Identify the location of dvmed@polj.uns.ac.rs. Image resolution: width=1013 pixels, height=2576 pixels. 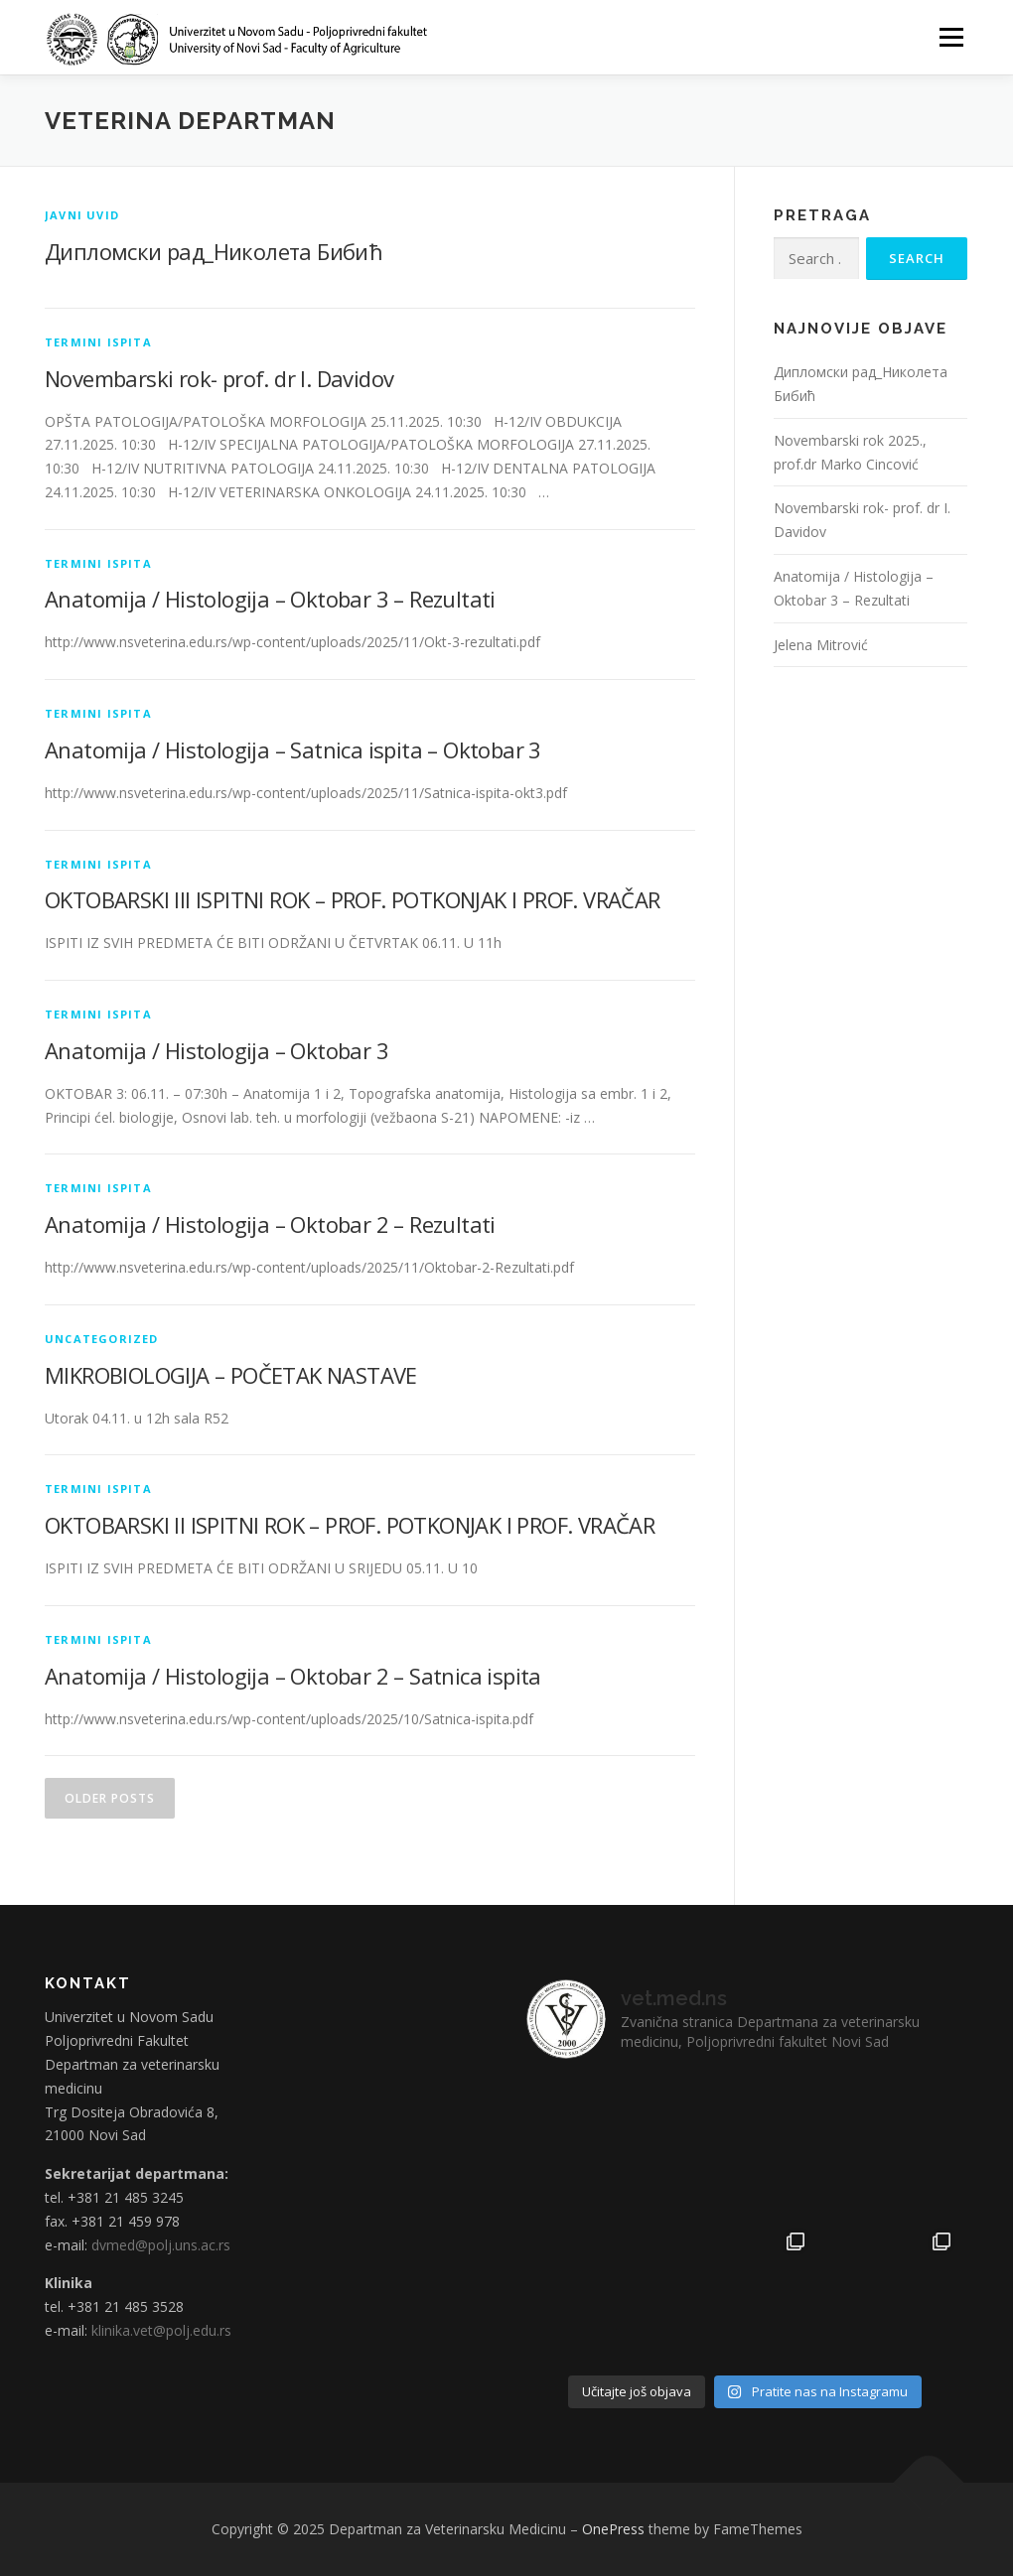
(160, 2245).